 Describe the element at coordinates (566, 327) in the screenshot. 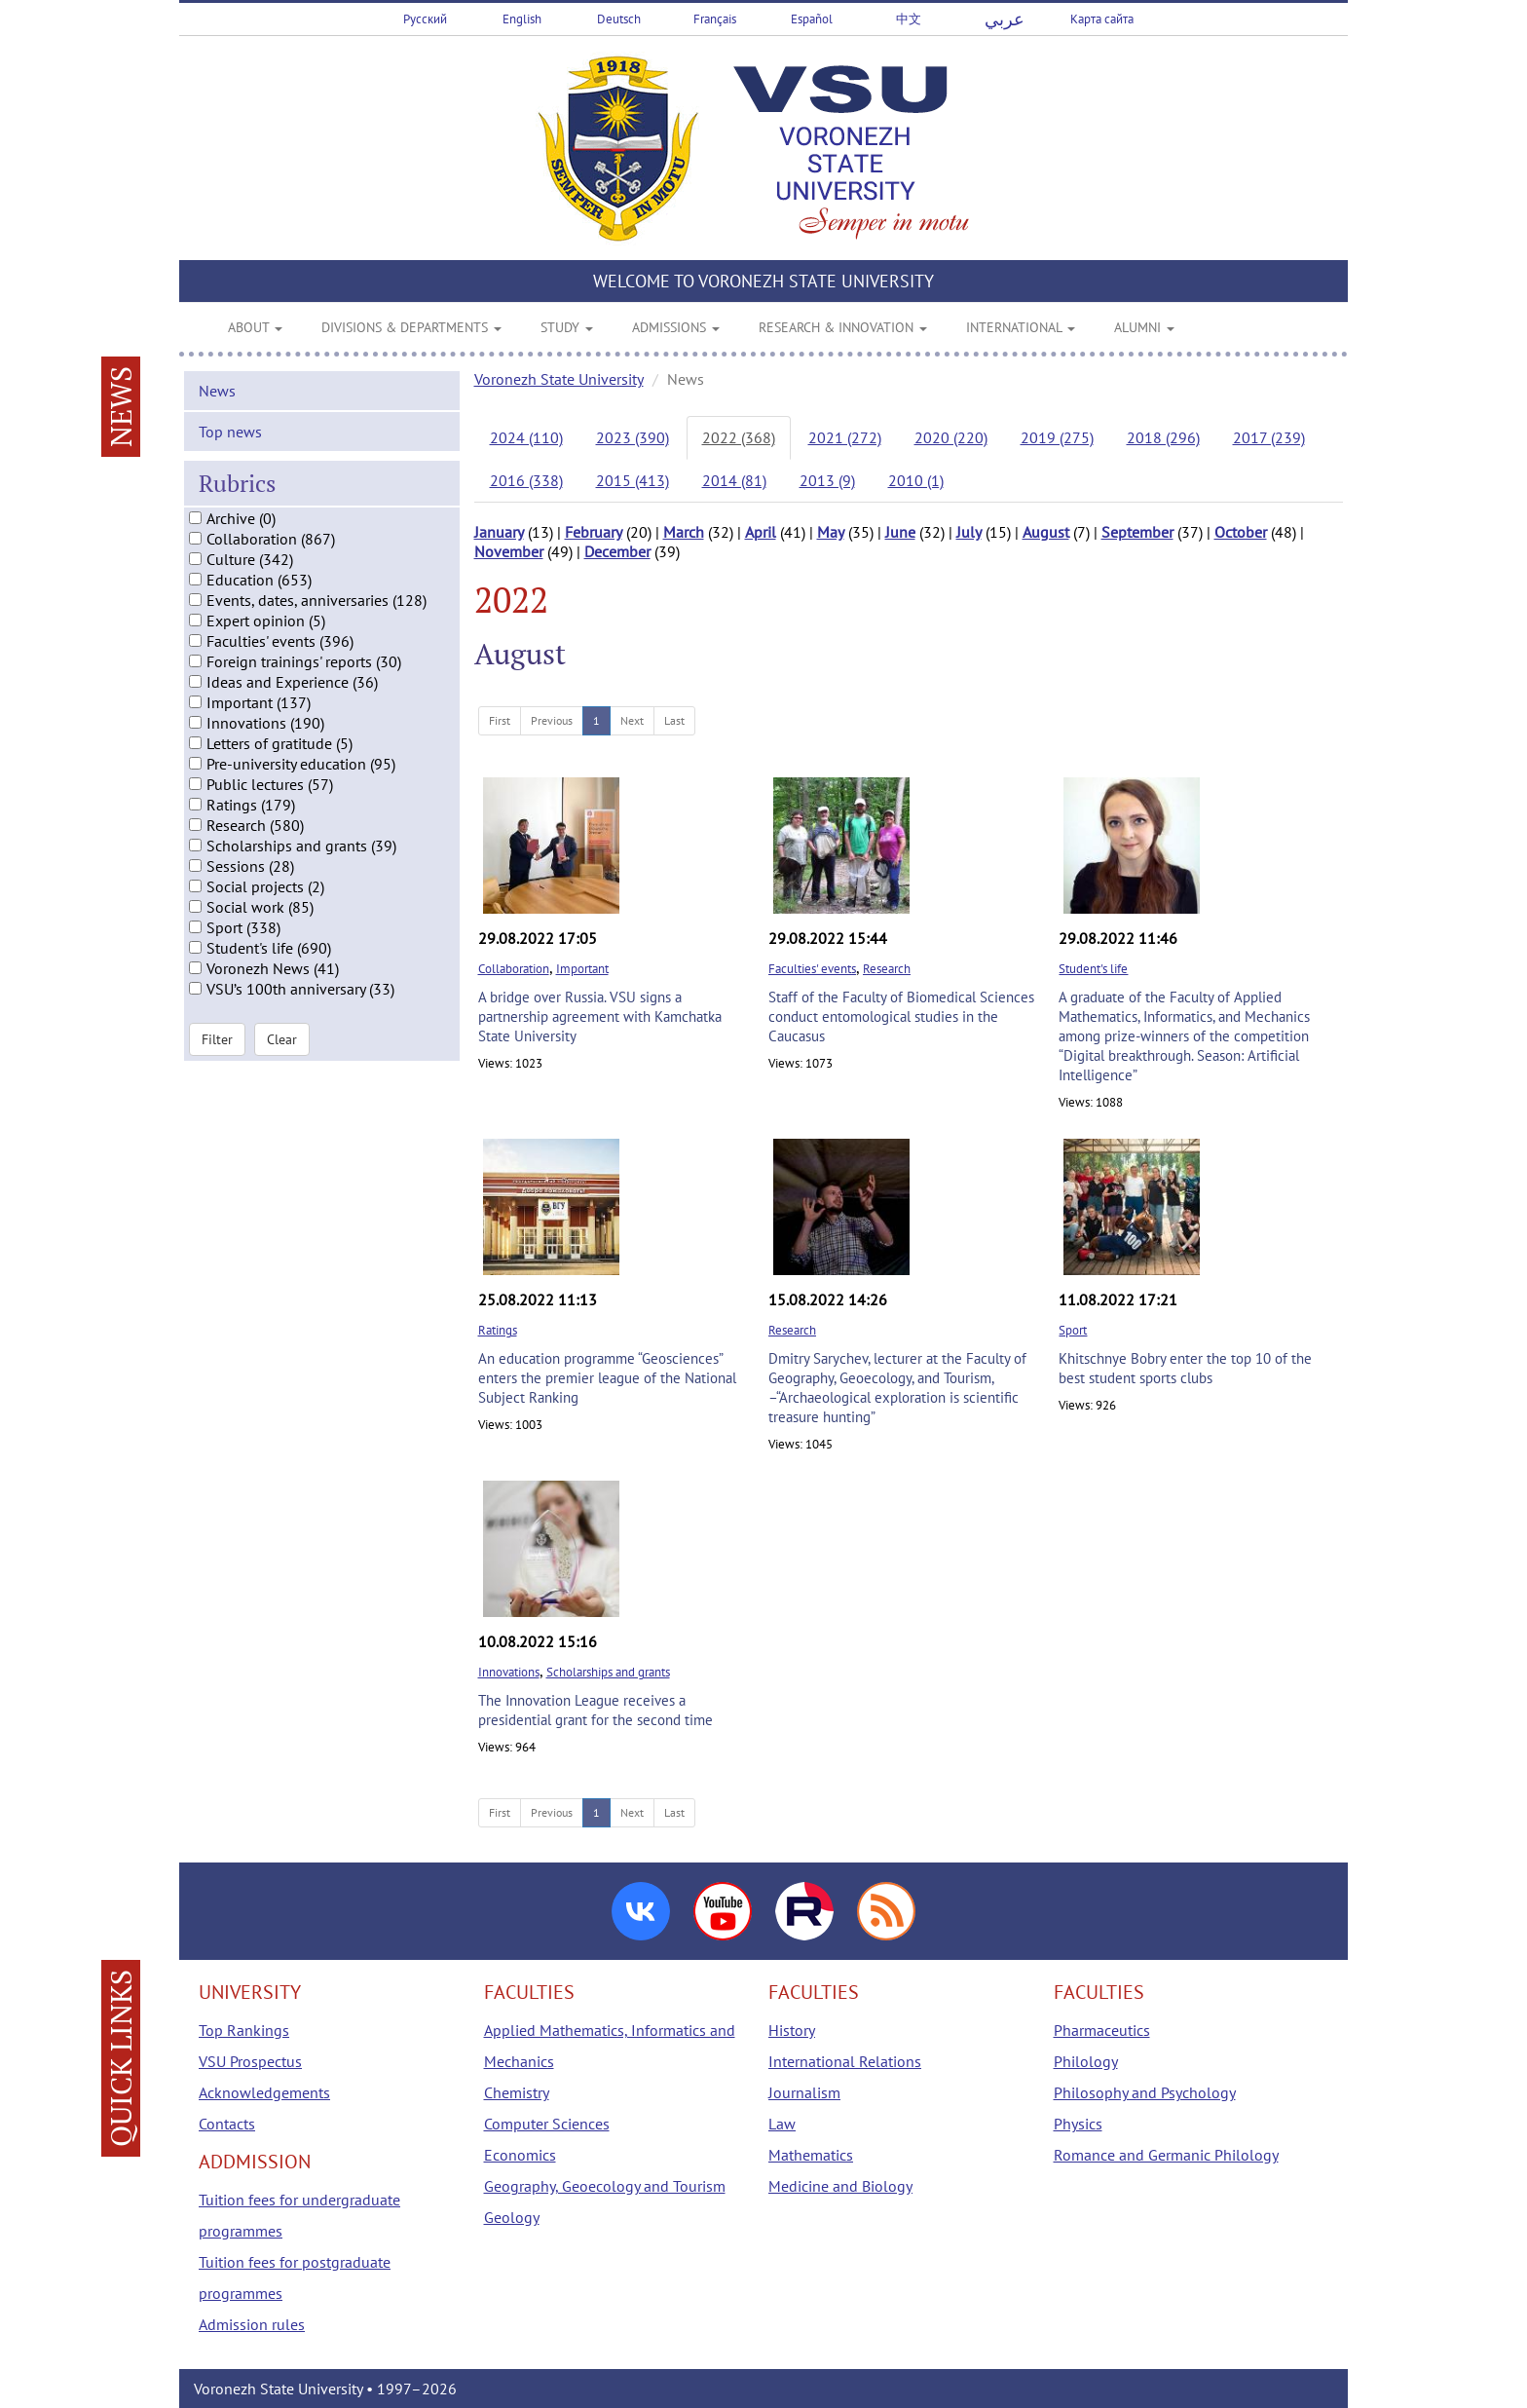

I see `STUDY [button]` at that location.